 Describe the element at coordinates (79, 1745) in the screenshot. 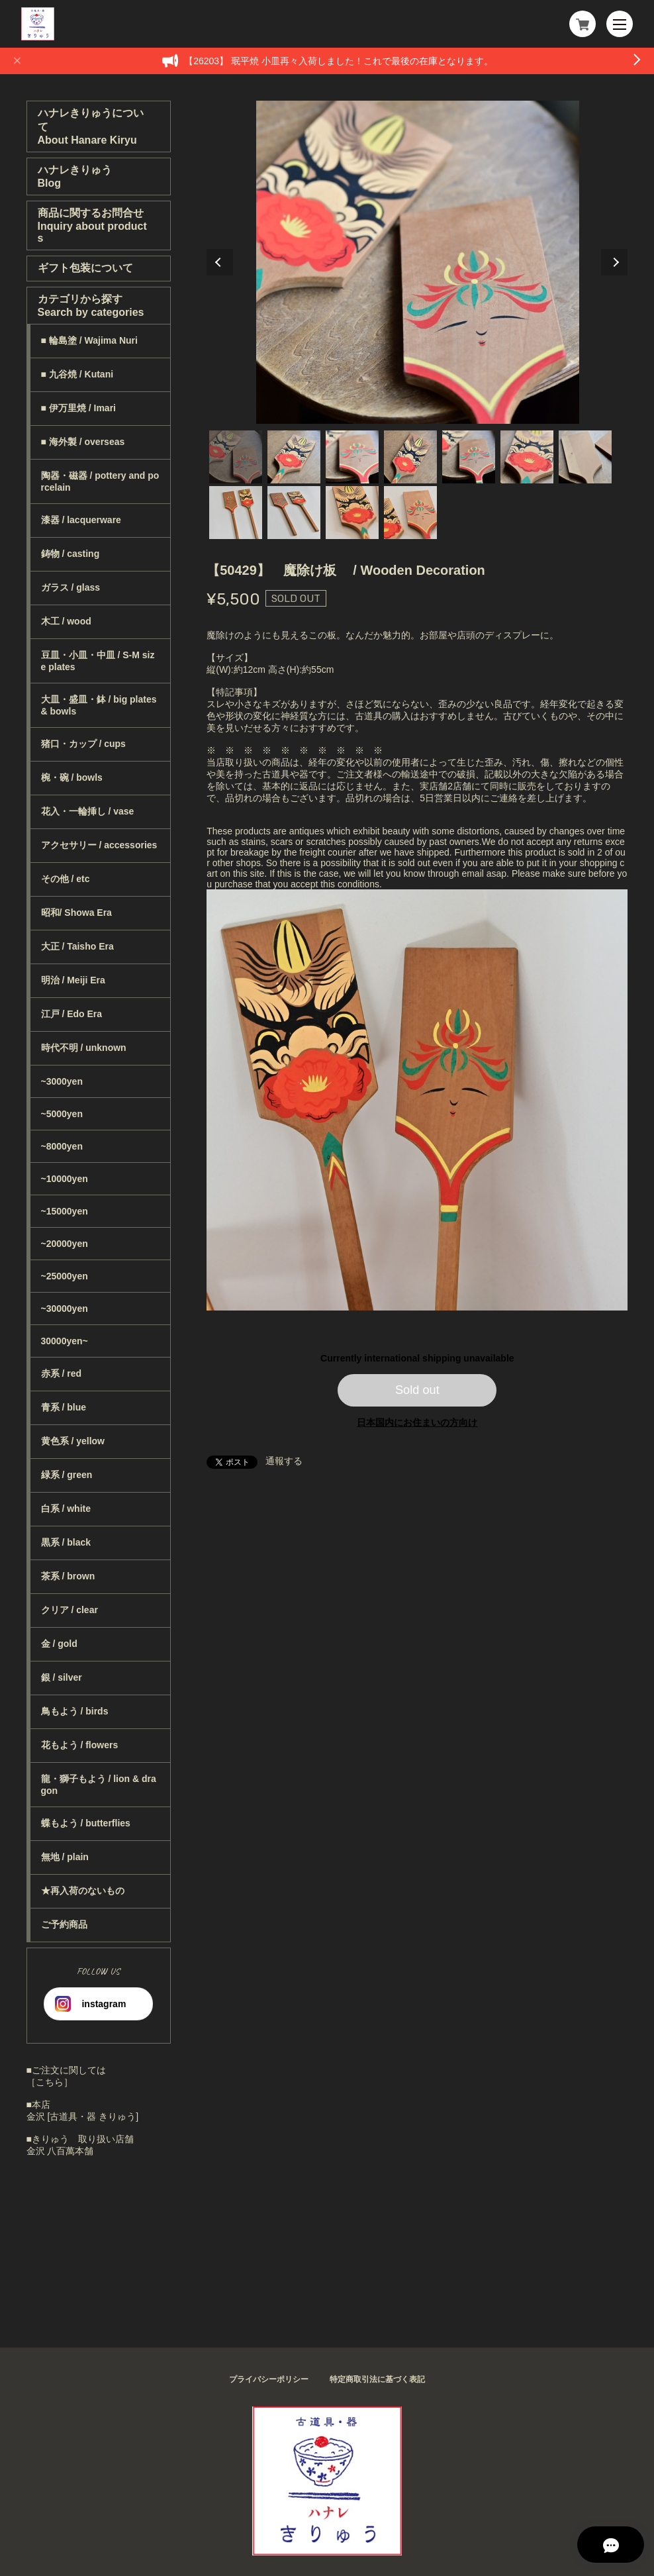

I see `花もよう / flowers` at that location.